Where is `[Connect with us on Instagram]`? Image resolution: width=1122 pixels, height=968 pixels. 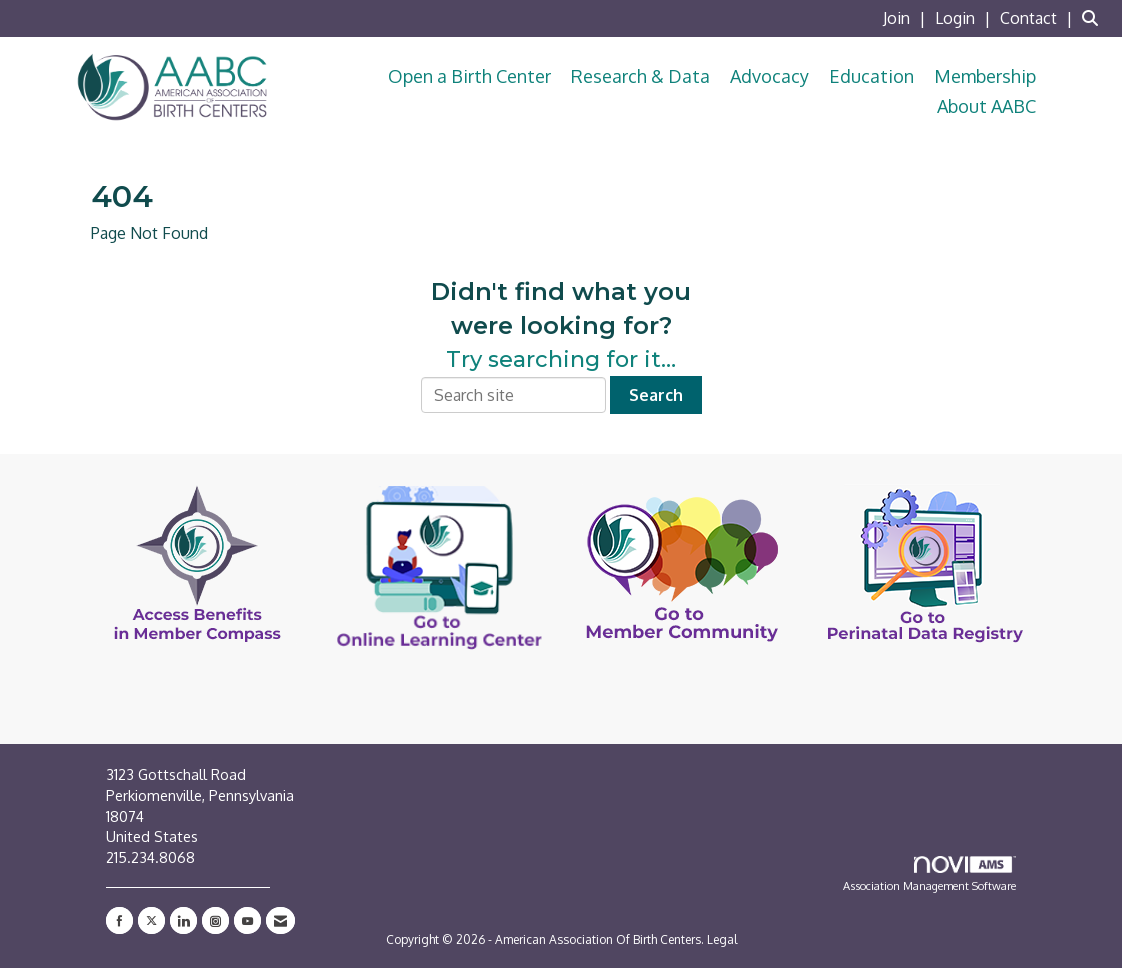
[Connect with us on Instagram] is located at coordinates (215, 920).